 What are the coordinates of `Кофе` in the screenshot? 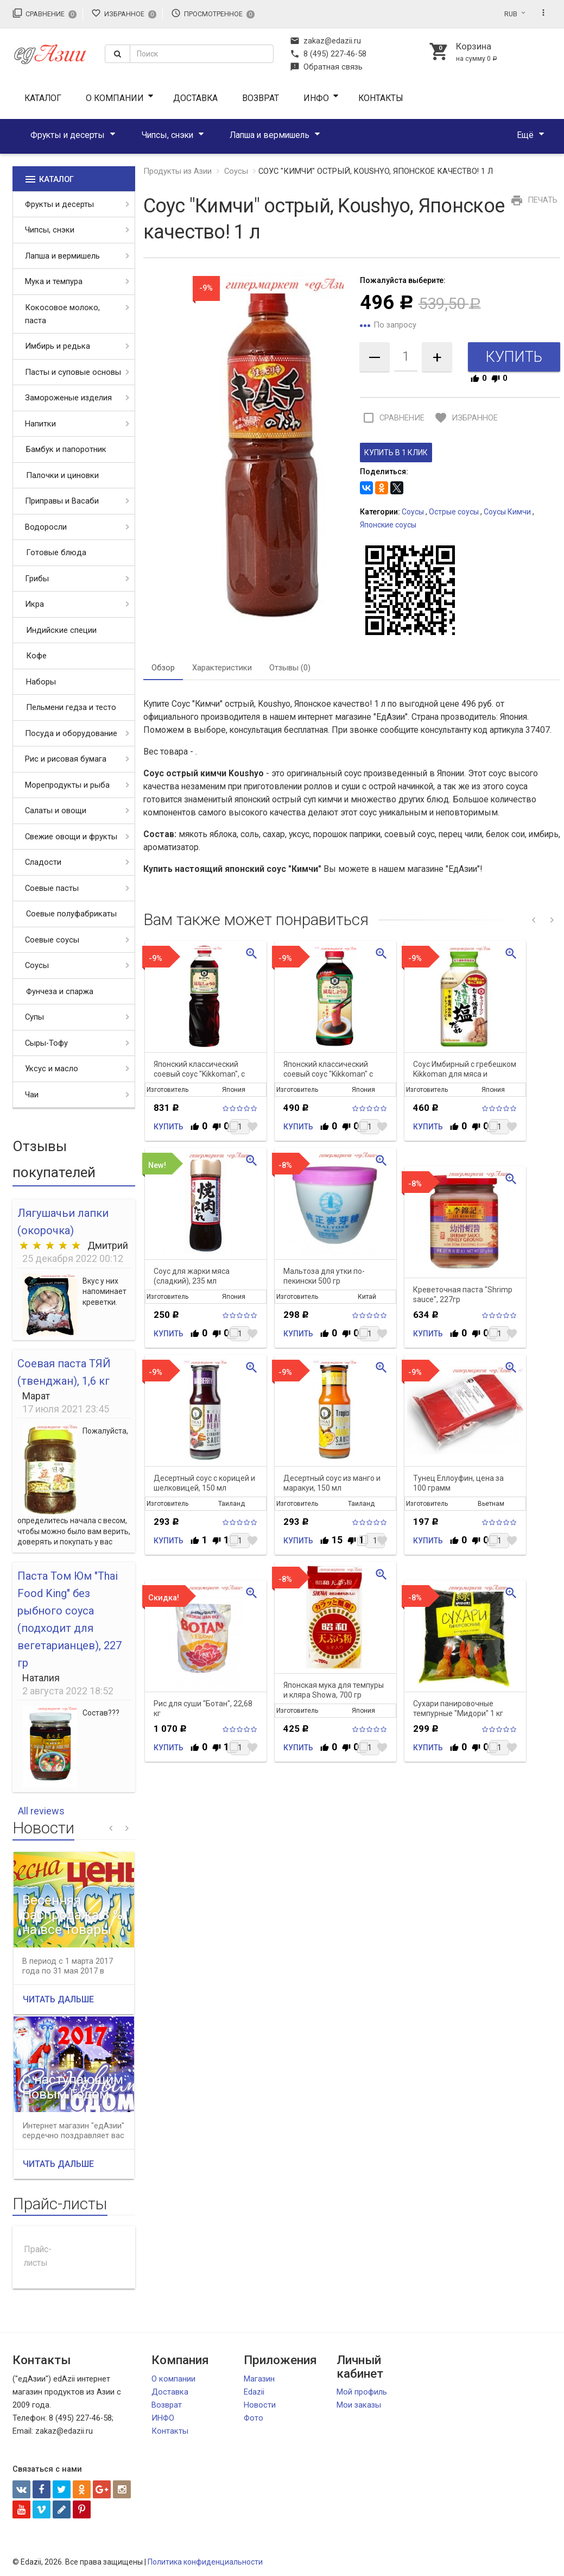 It's located at (36, 656).